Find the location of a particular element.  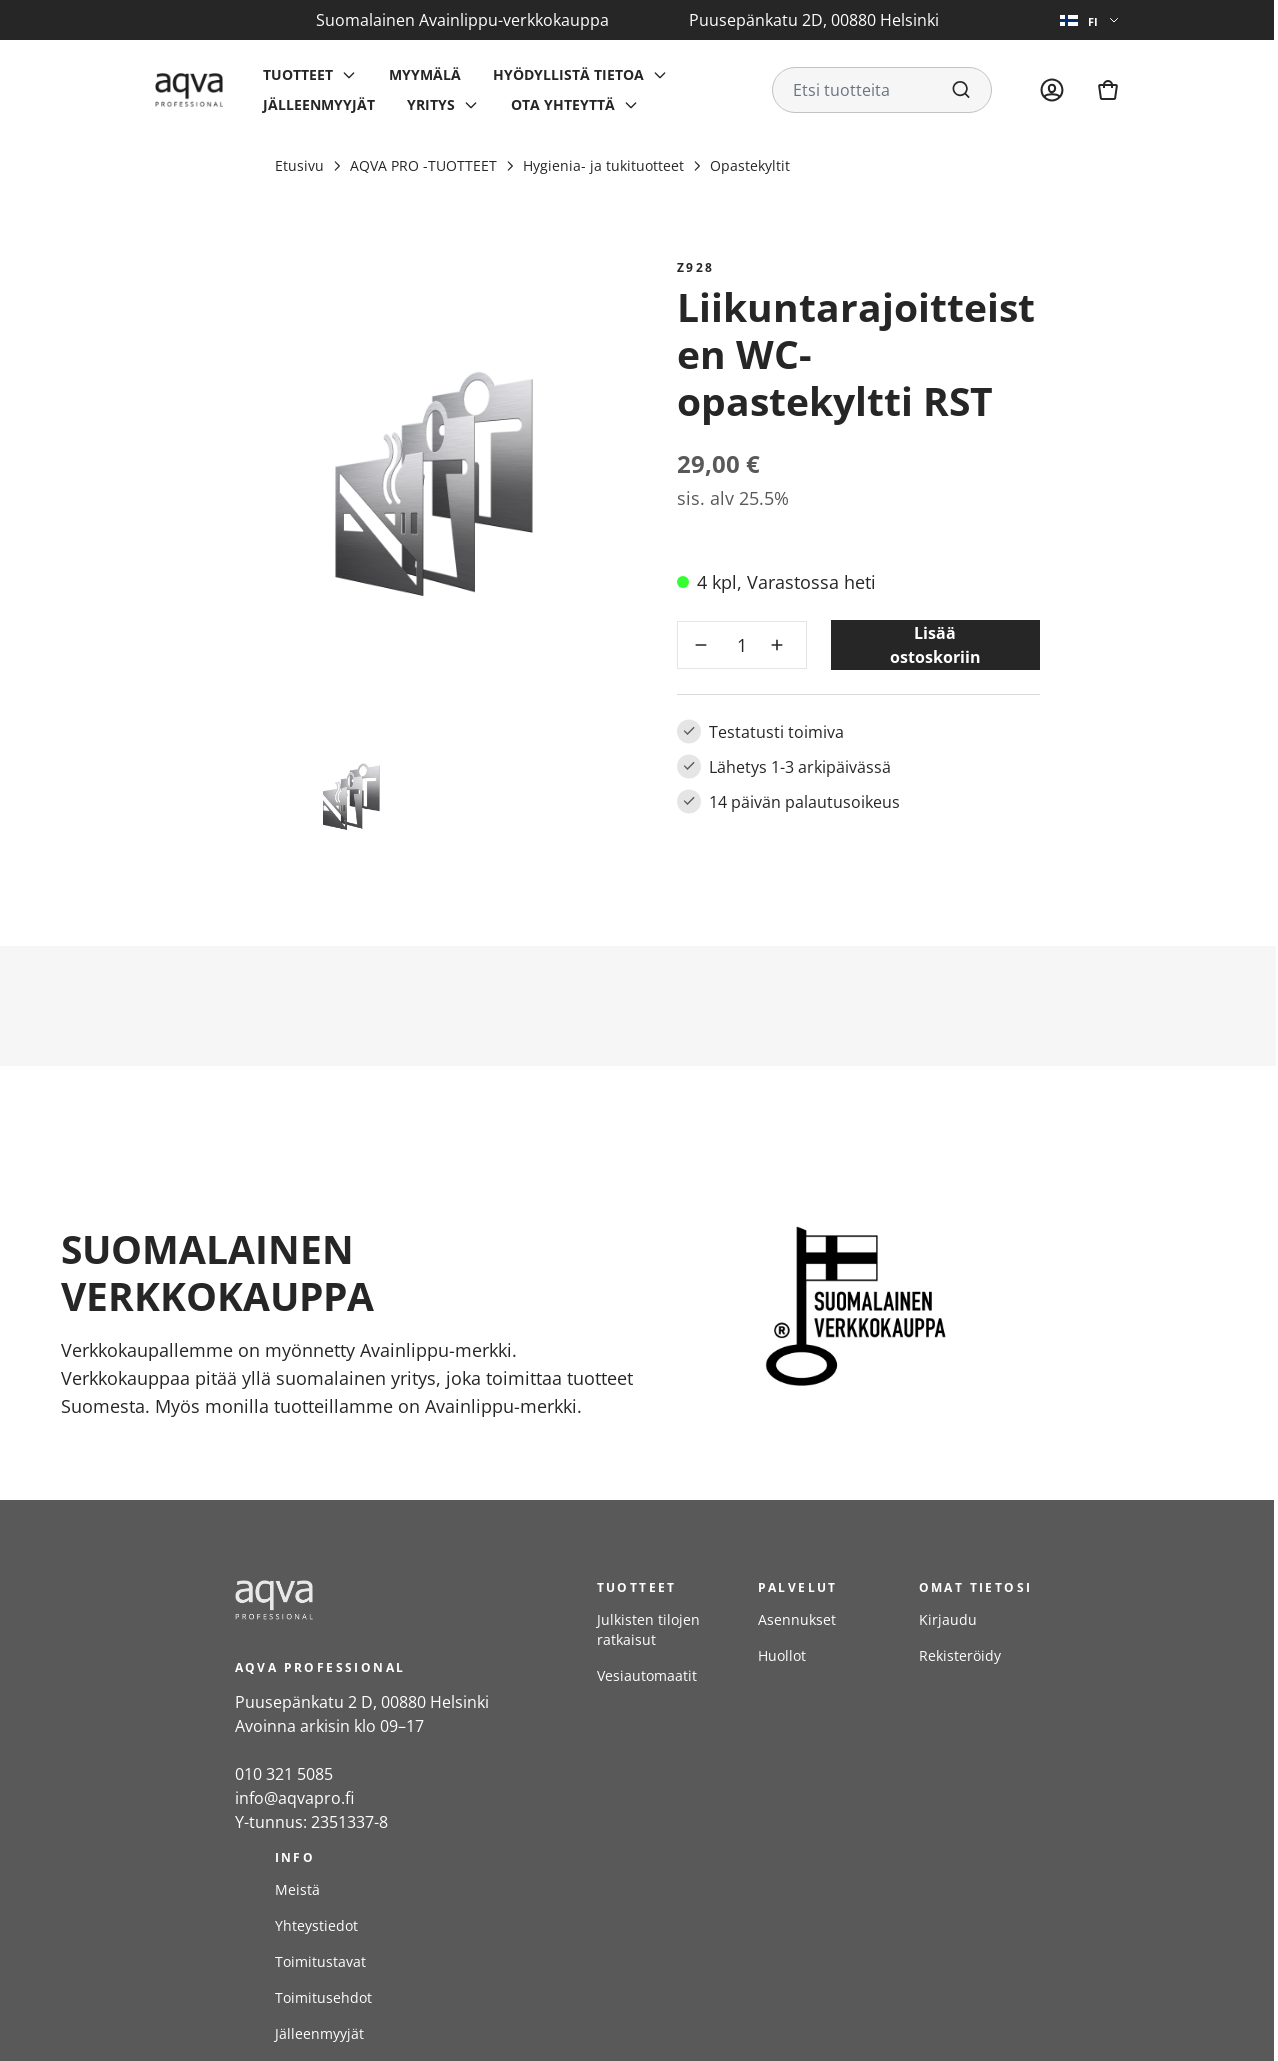

Opastekyltit is located at coordinates (750, 165).